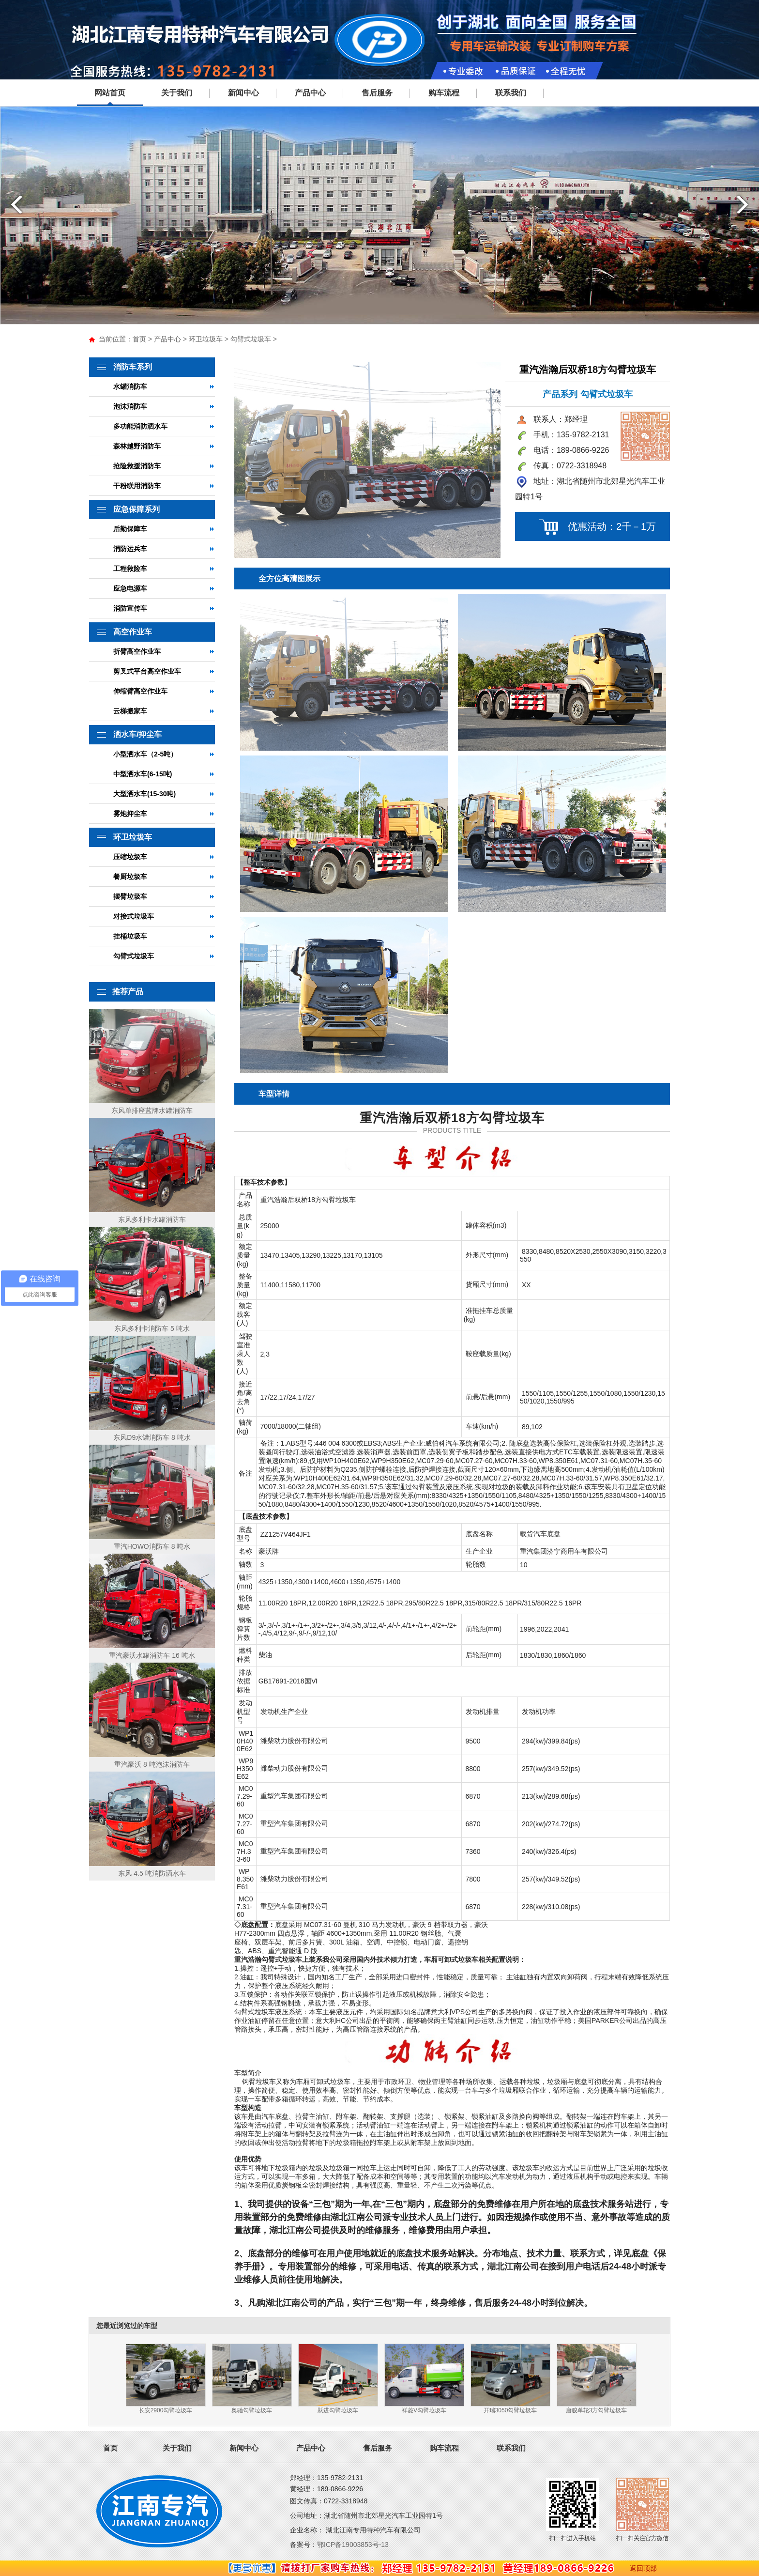 Image resolution: width=759 pixels, height=2576 pixels. What do you see at coordinates (130, 936) in the screenshot?
I see `挂桶垃圾车` at bounding box center [130, 936].